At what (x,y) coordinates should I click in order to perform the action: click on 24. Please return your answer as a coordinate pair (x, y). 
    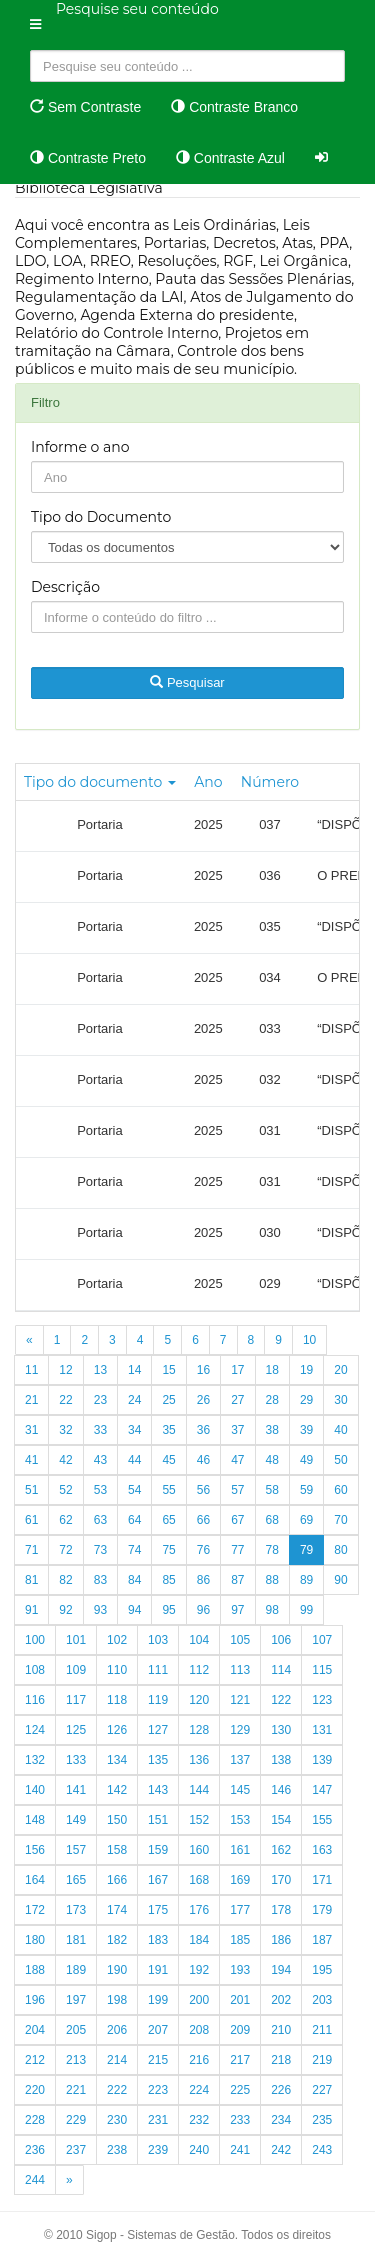
    Looking at the image, I should click on (134, 1400).